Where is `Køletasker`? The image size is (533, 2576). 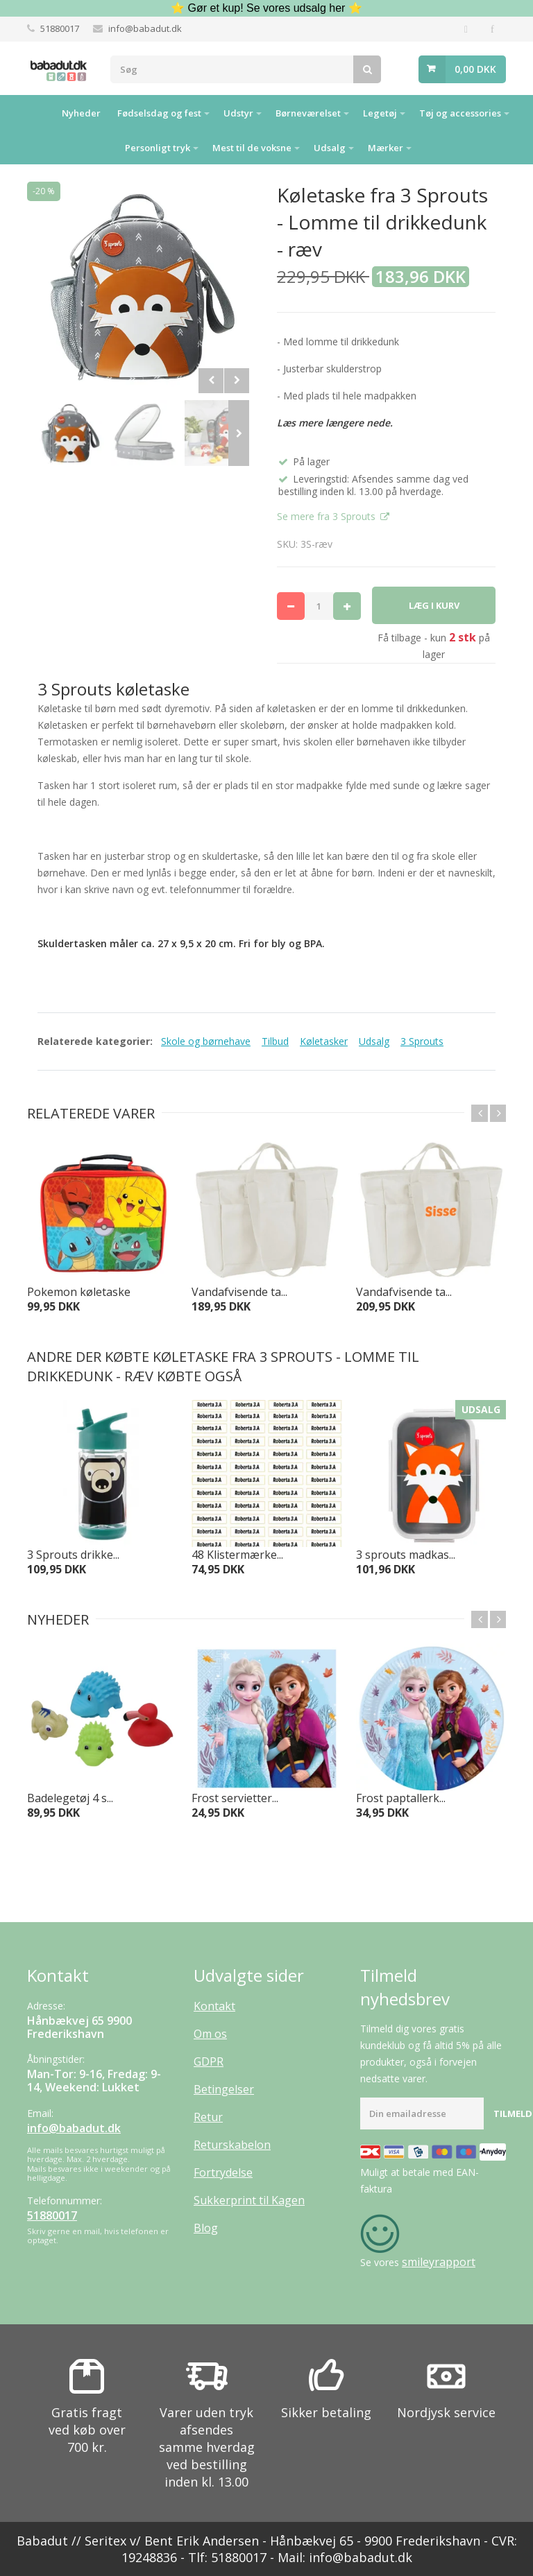 Køletasker is located at coordinates (324, 1041).